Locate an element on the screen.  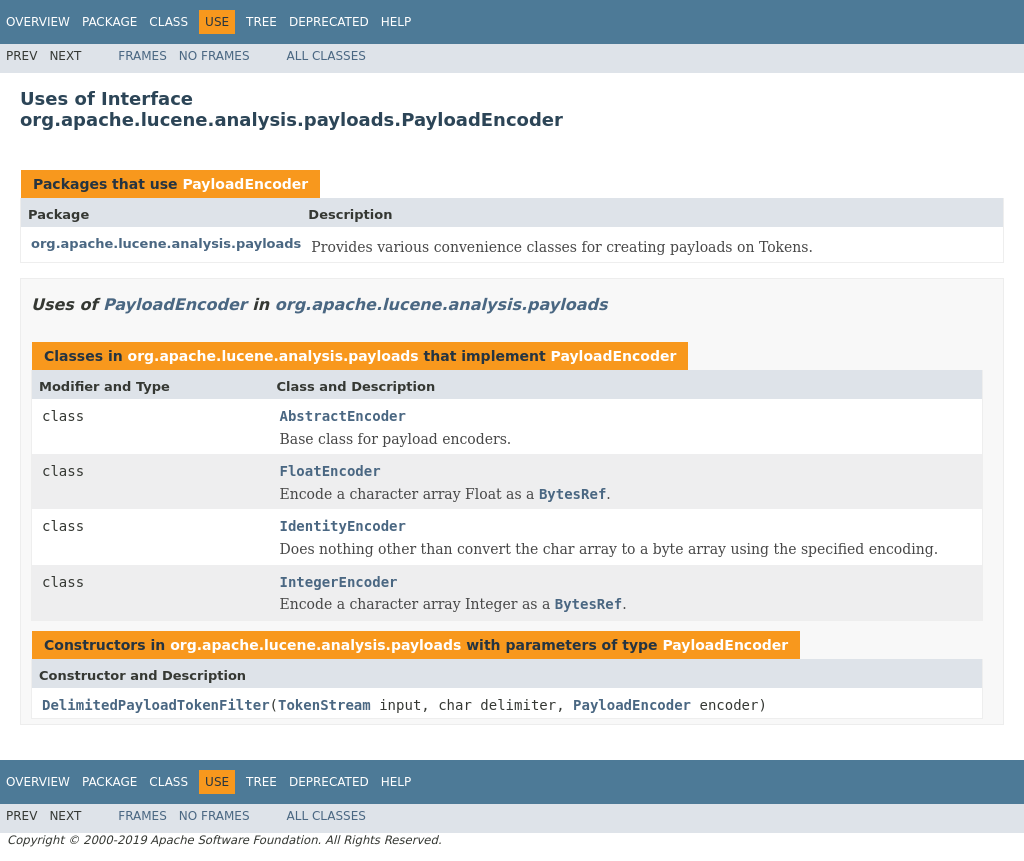
Tree is located at coordinates (261, 22).